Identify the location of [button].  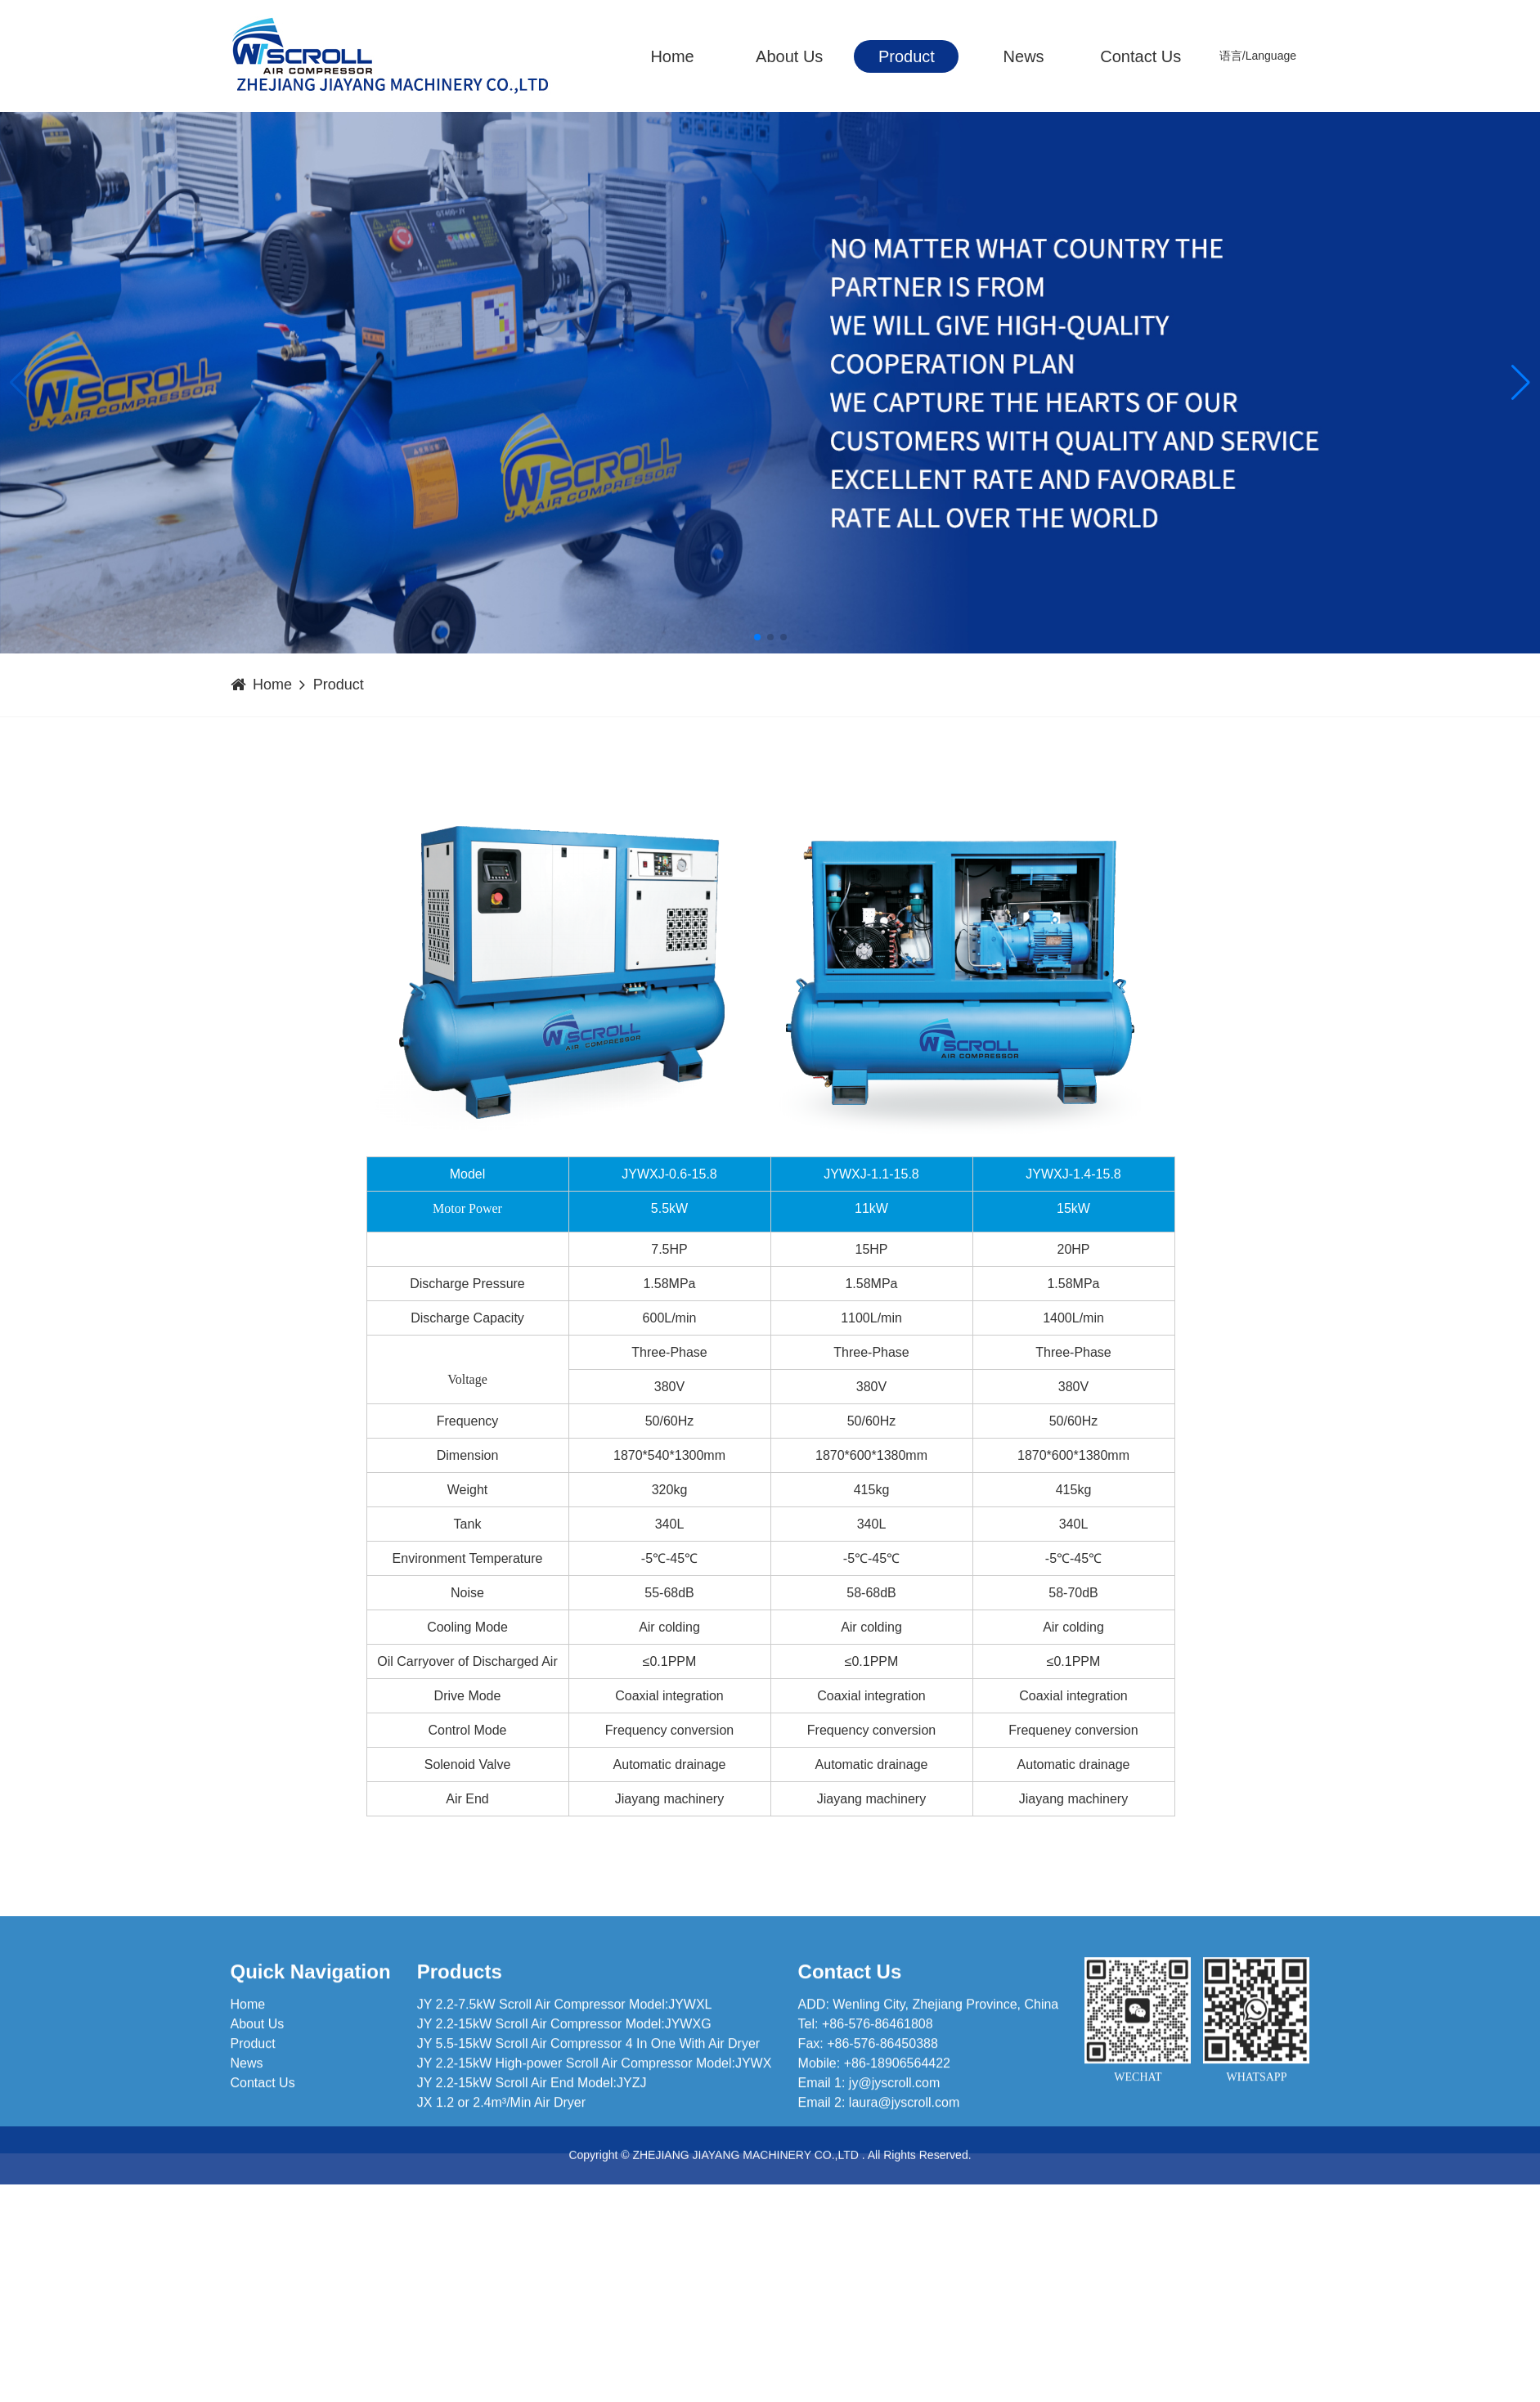
(1521, 383).